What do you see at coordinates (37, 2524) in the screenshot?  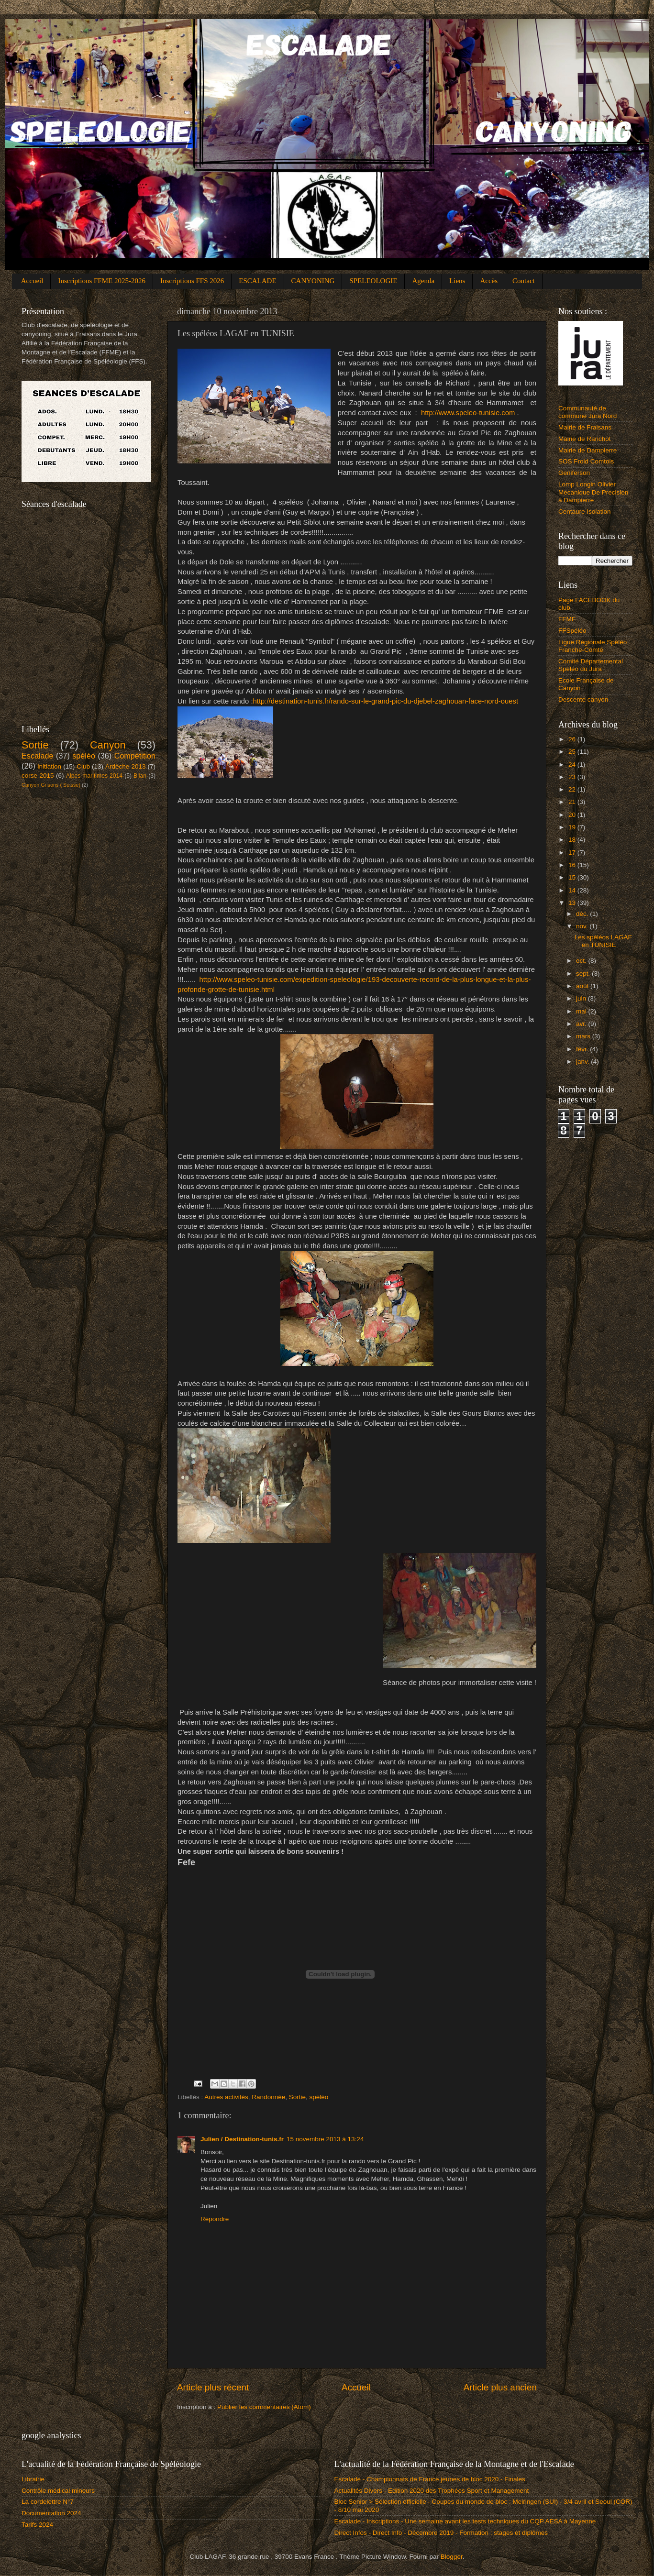 I see `Tarifs 2024` at bounding box center [37, 2524].